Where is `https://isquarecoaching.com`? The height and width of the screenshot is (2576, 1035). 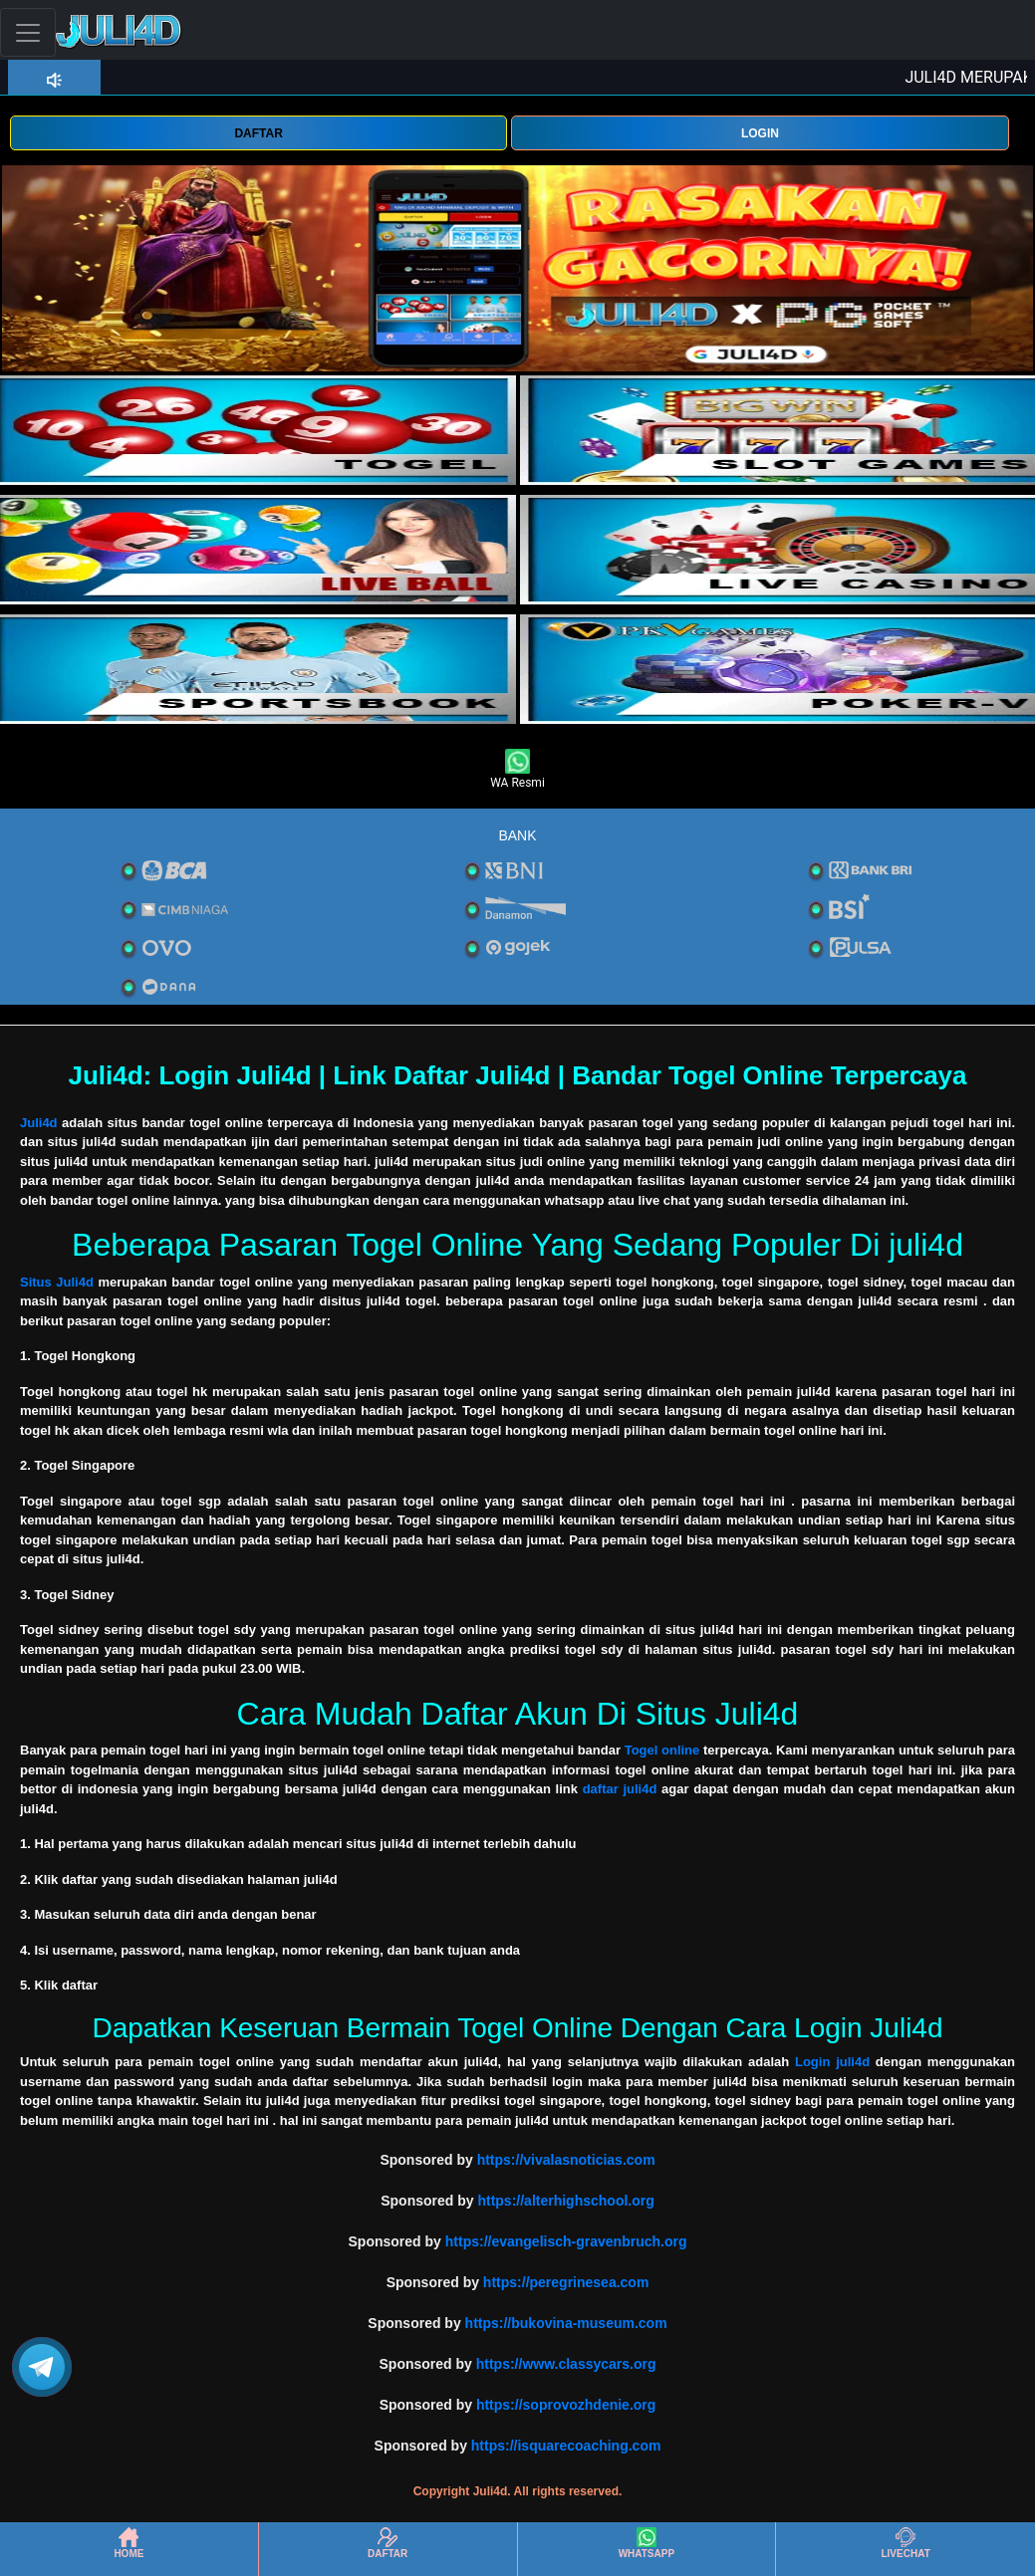
https://isquarecoaching.com is located at coordinates (566, 2446).